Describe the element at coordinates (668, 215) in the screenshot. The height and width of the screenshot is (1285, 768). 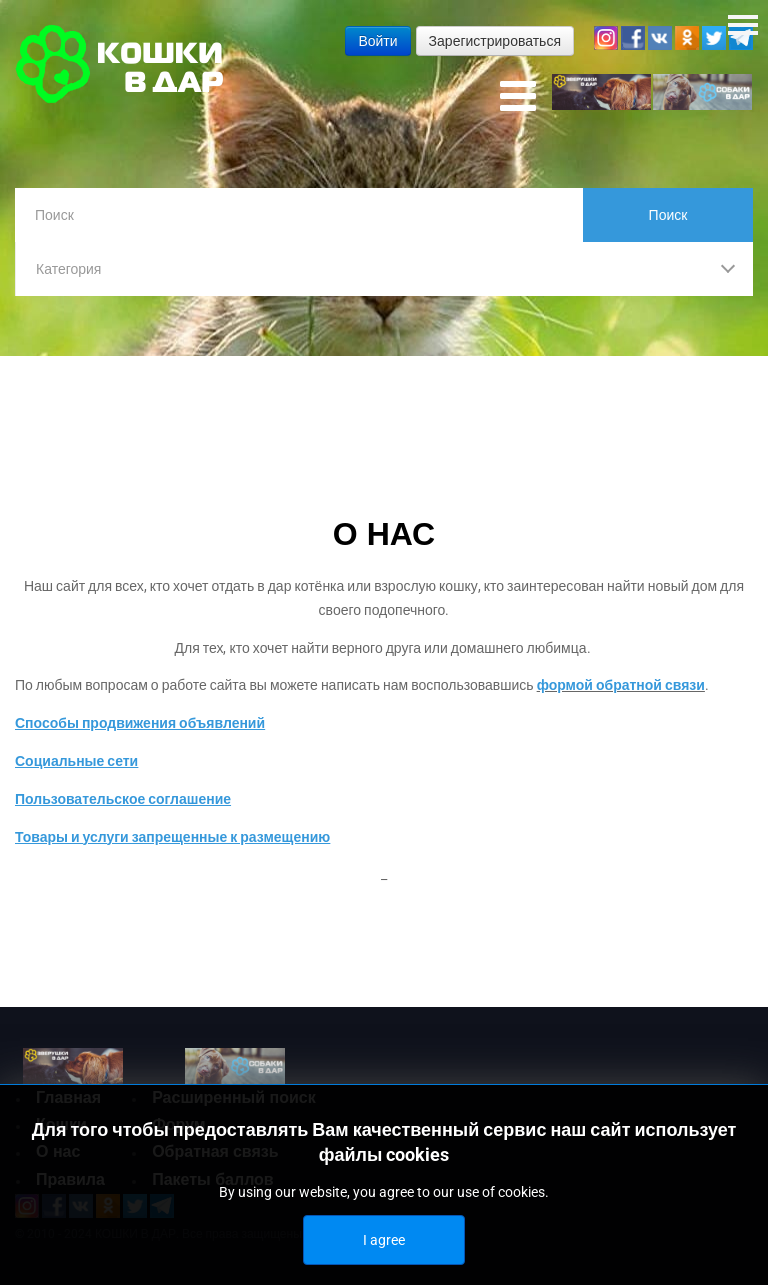
I see `Поиск` at that location.